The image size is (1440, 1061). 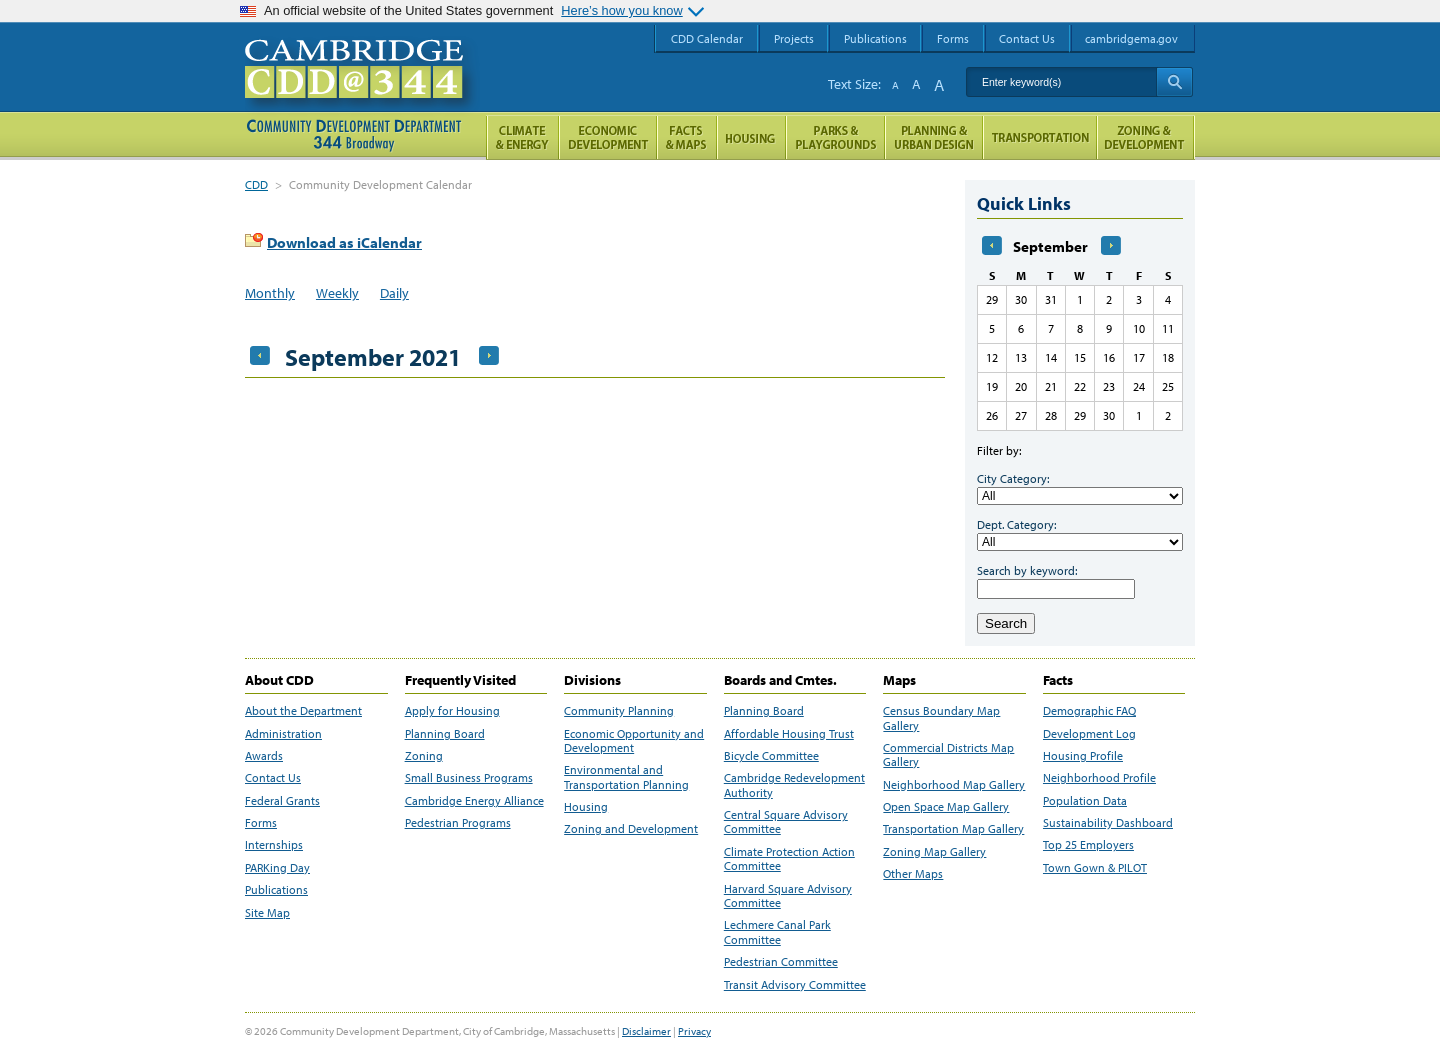 What do you see at coordinates (1085, 801) in the screenshot?
I see `Population Data` at bounding box center [1085, 801].